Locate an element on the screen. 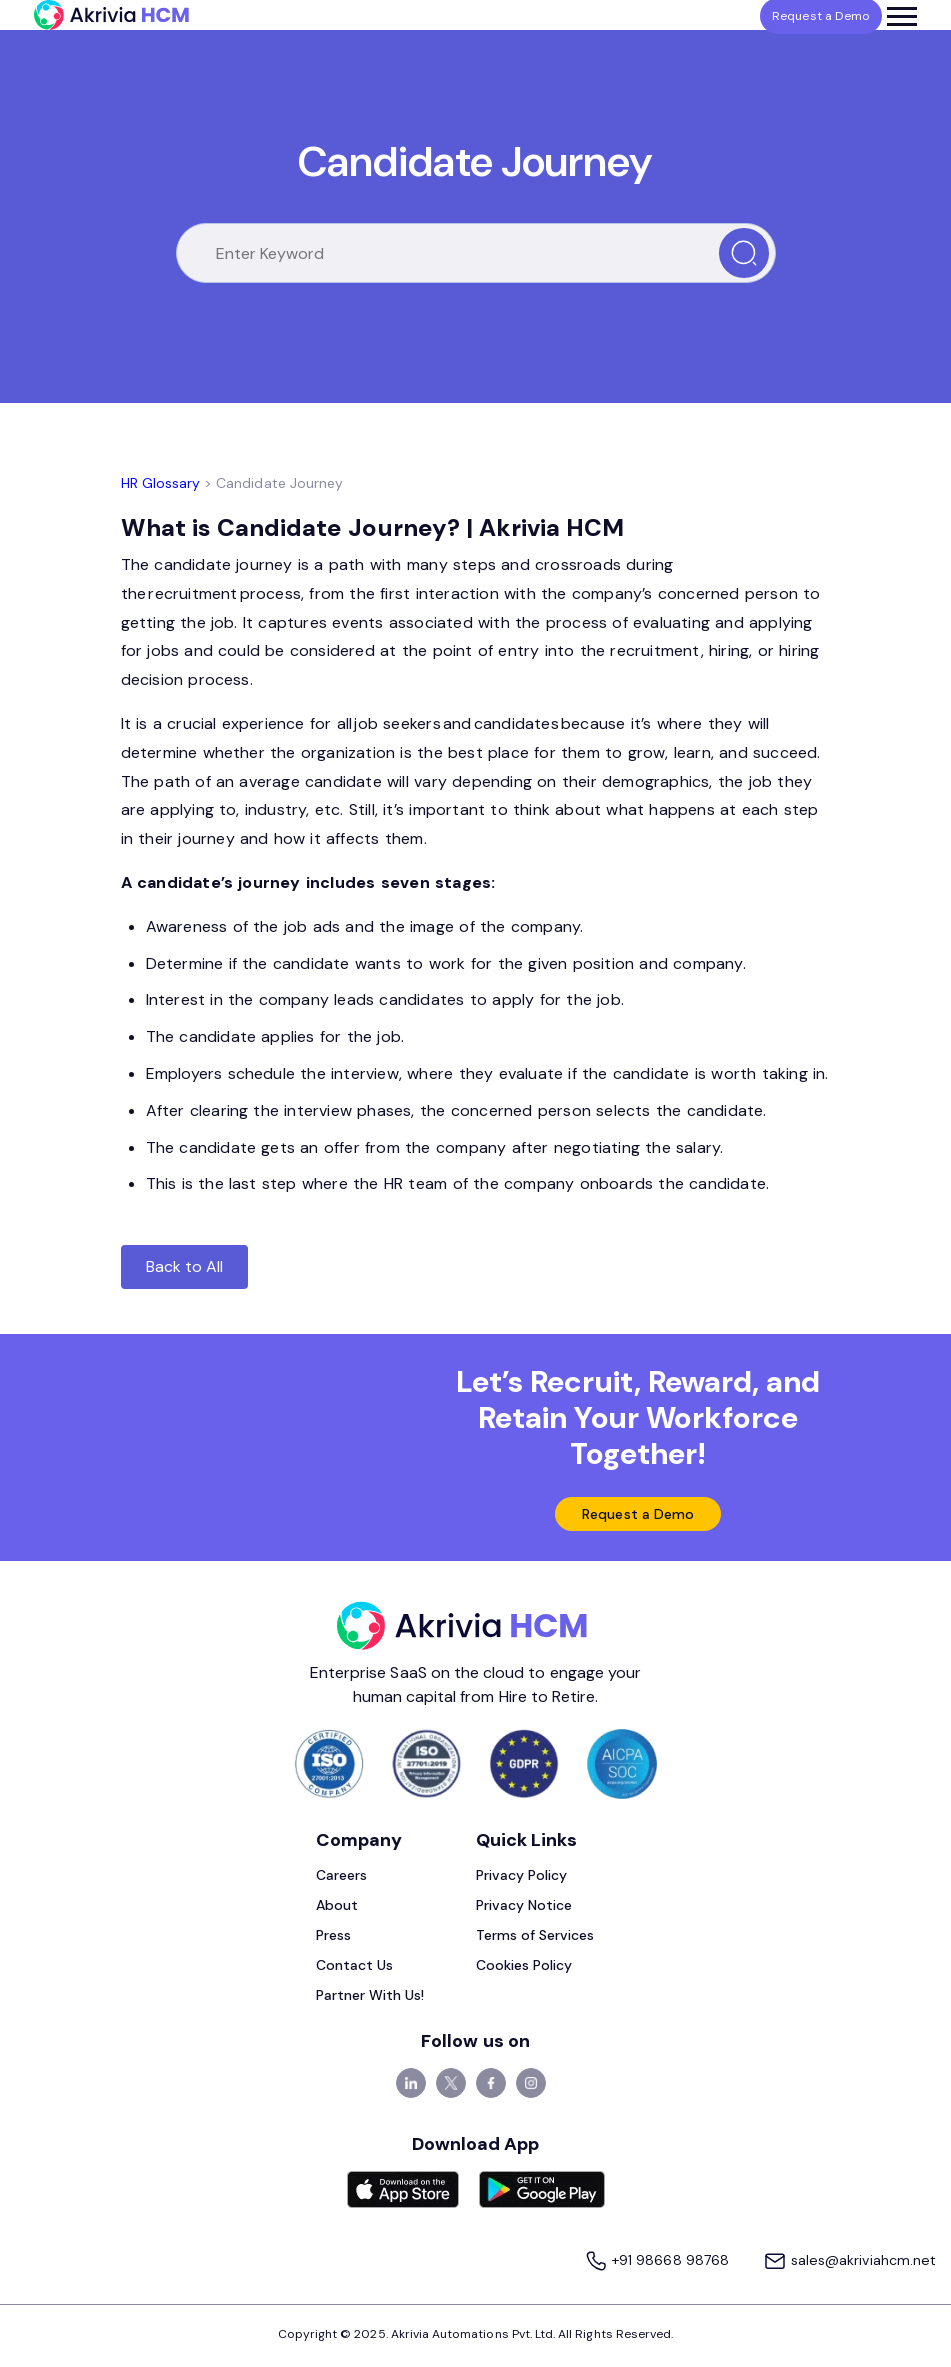 The height and width of the screenshot is (2367, 951). [Akrivia HCM] is located at coordinates (111, 15).